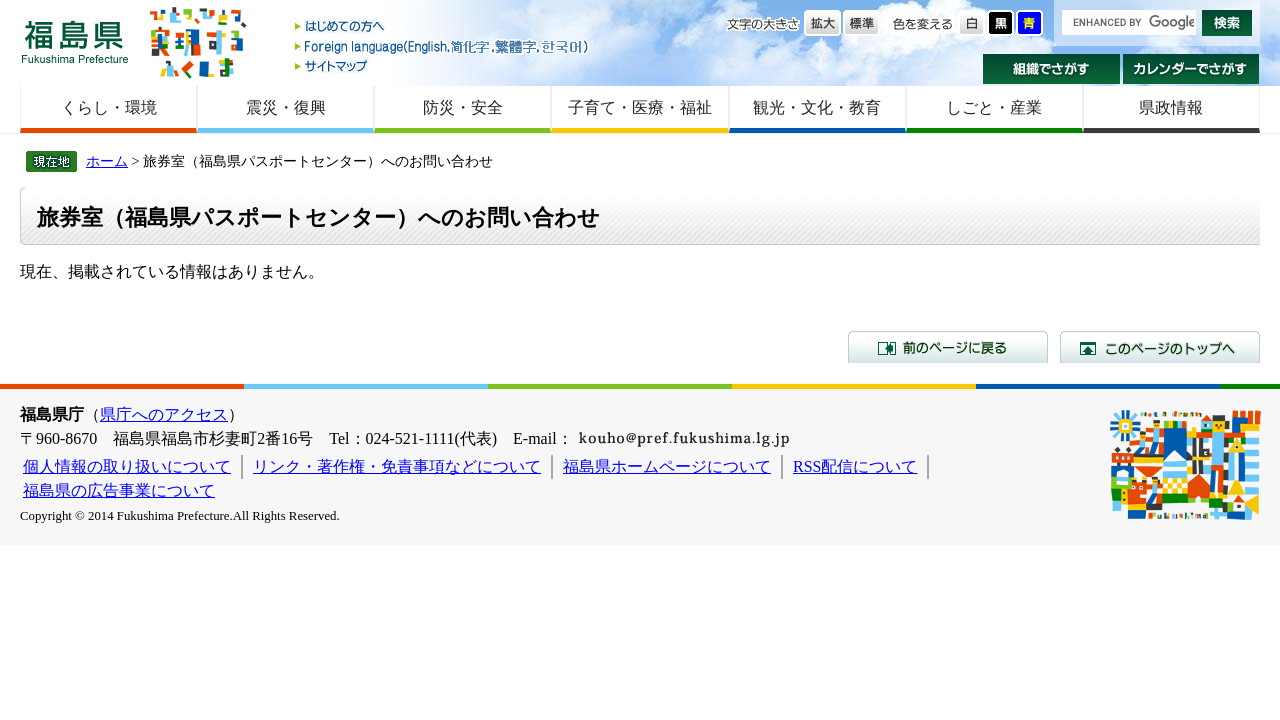 The image size is (1280, 720). I want to click on しごと・産業, so click(994, 107).